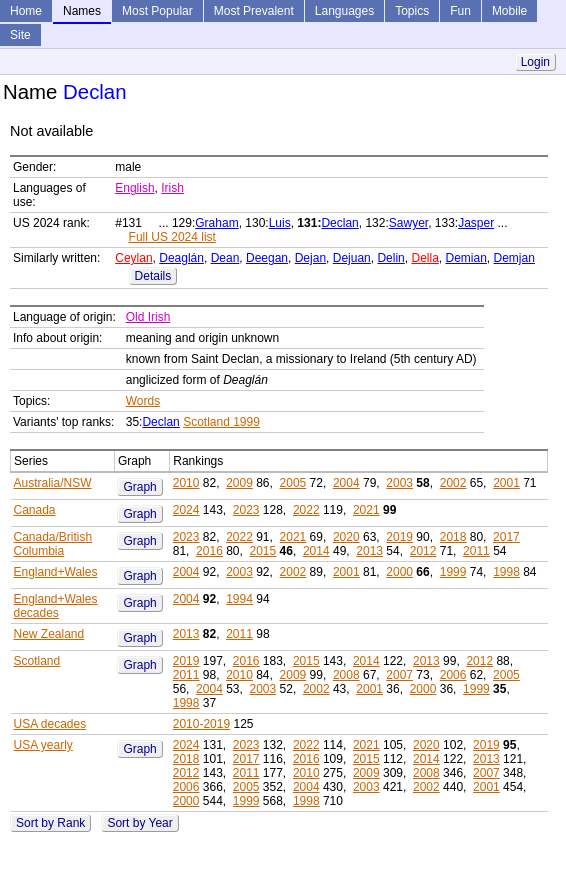 The width and height of the screenshot is (566, 894). Describe the element at coordinates (399, 537) in the screenshot. I see `2019` at that location.